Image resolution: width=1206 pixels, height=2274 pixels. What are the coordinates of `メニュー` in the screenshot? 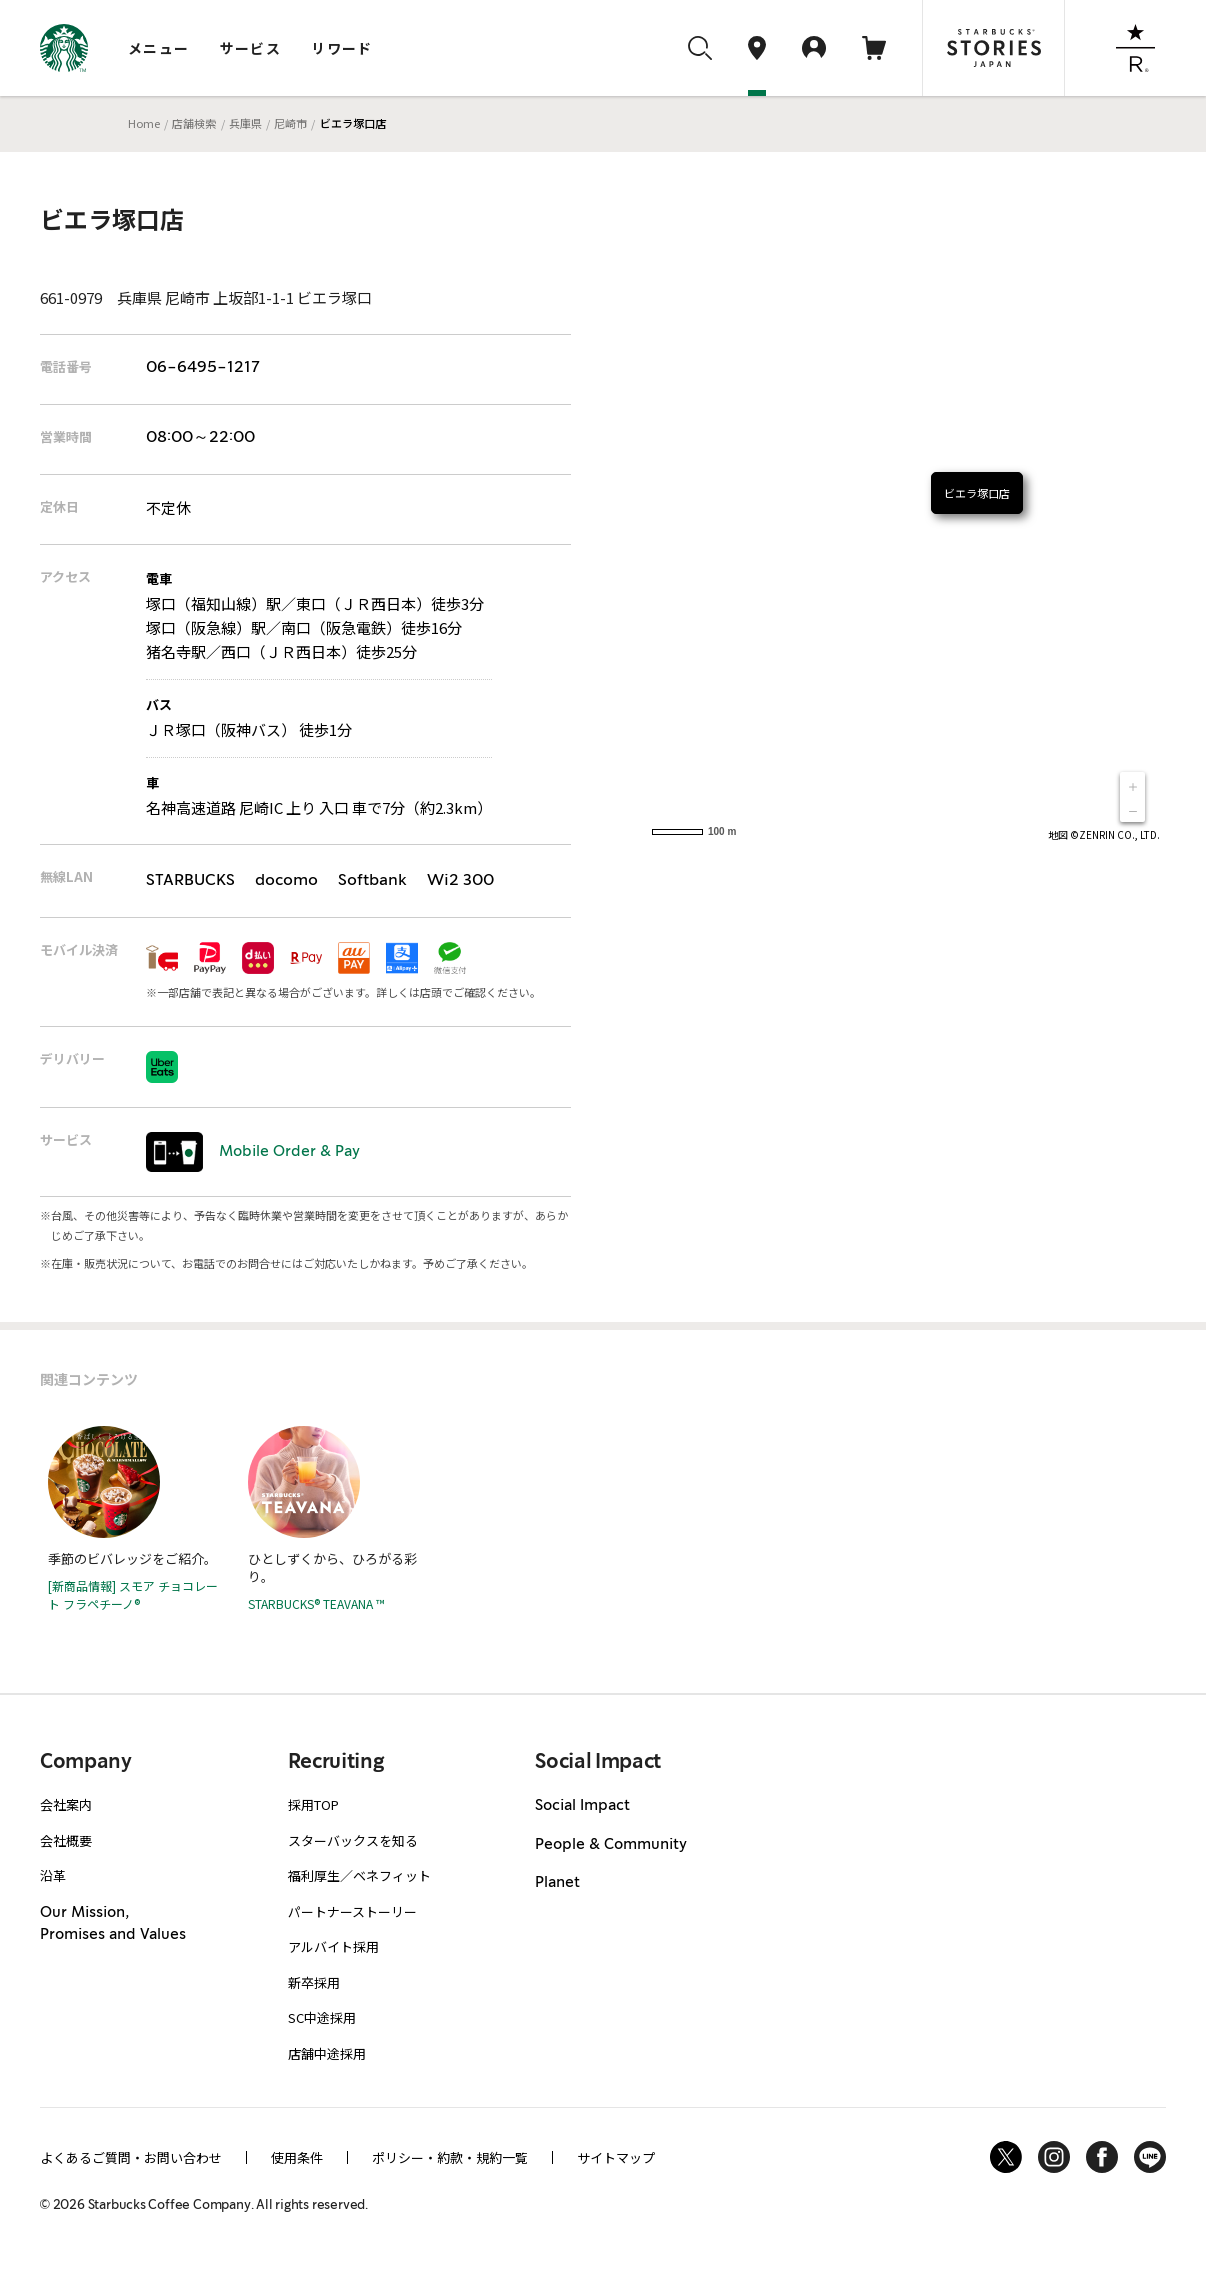 It's located at (159, 48).